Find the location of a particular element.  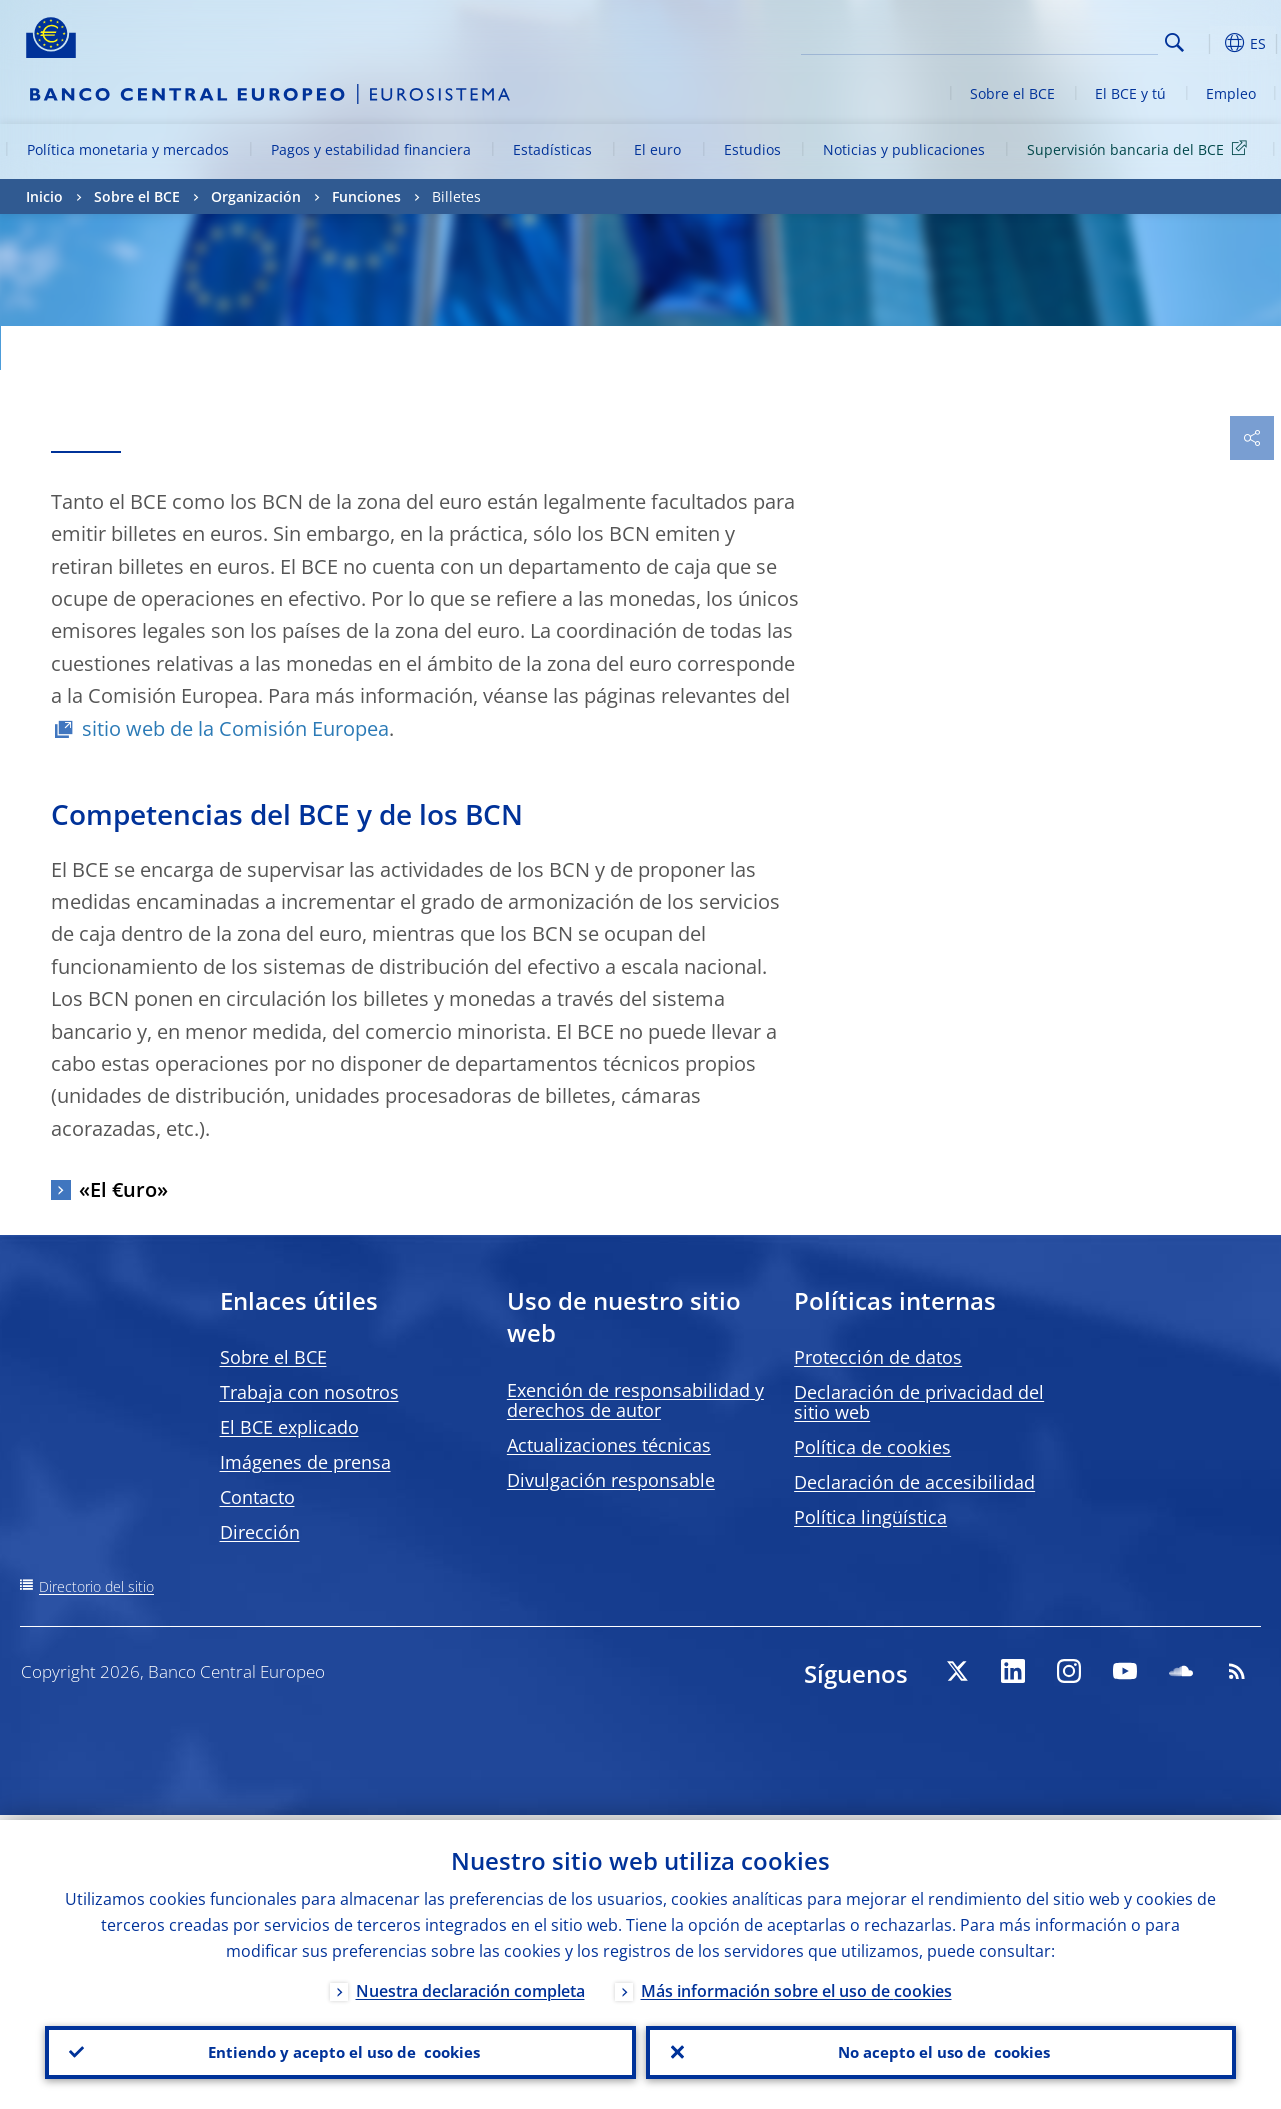

Exención de responsabilidad y derechos de autor is located at coordinates (635, 1400).